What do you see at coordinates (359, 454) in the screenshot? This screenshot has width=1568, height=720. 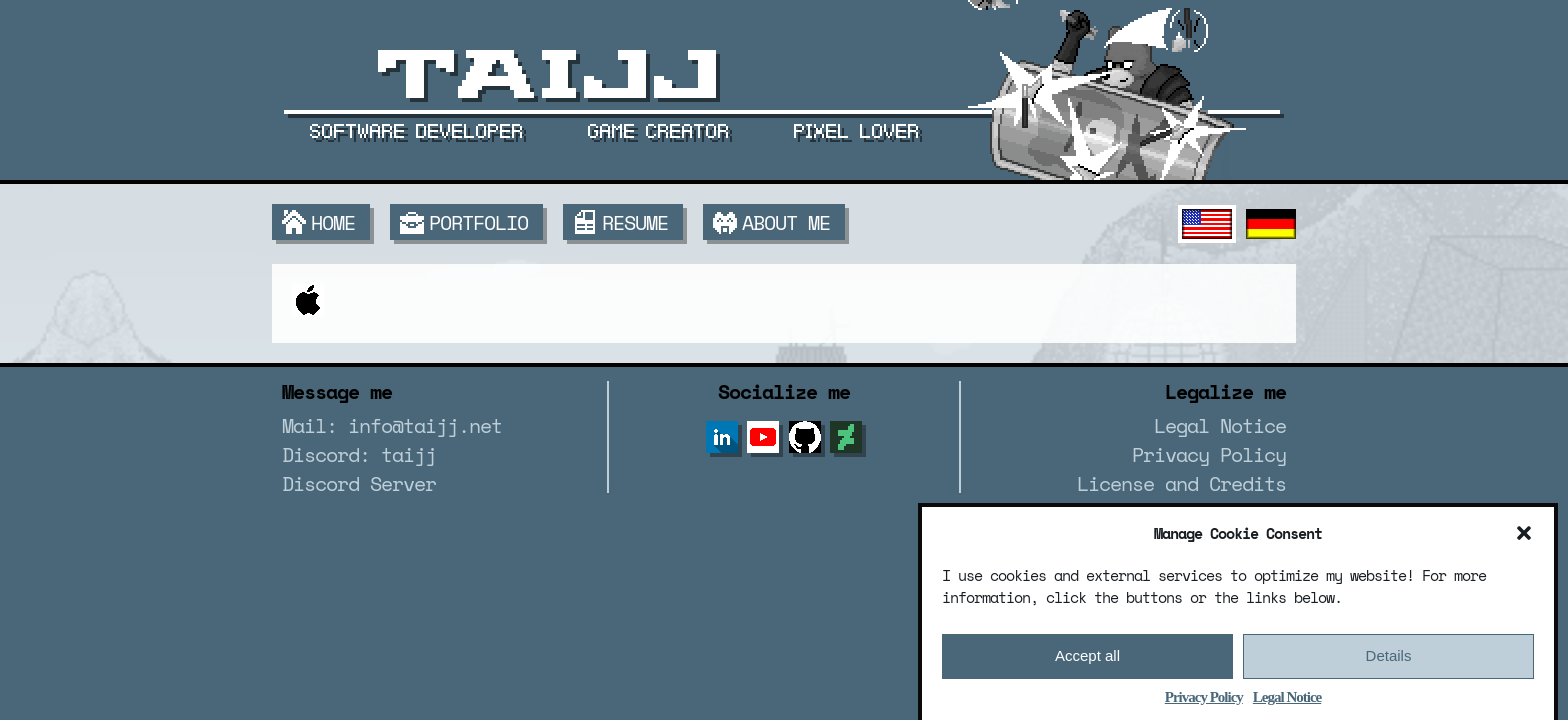 I see `Discord: taijj` at bounding box center [359, 454].